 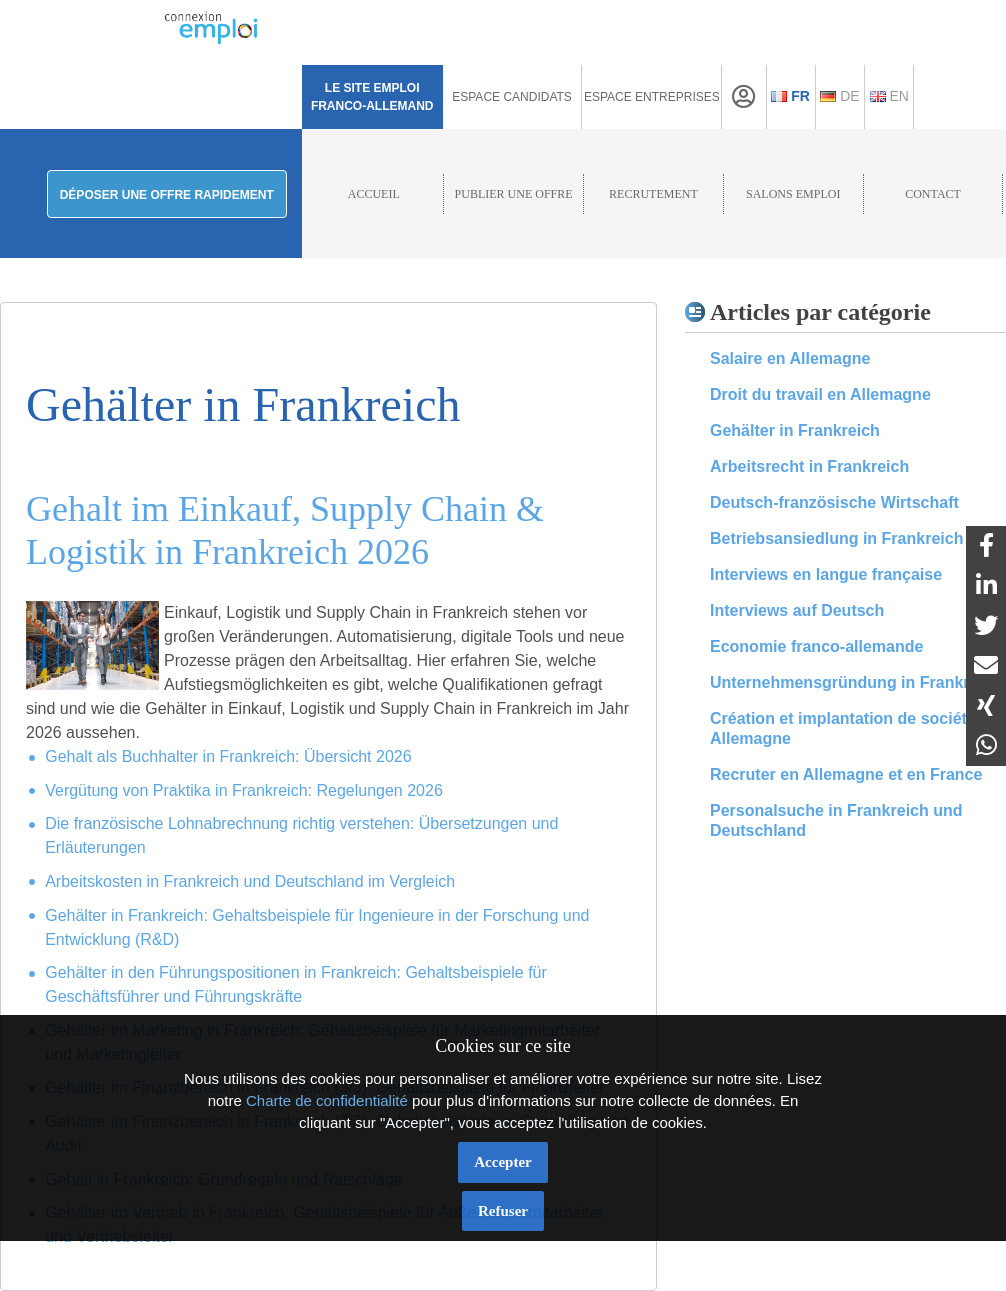 I want to click on Economie franco-allemande, so click(x=816, y=646).